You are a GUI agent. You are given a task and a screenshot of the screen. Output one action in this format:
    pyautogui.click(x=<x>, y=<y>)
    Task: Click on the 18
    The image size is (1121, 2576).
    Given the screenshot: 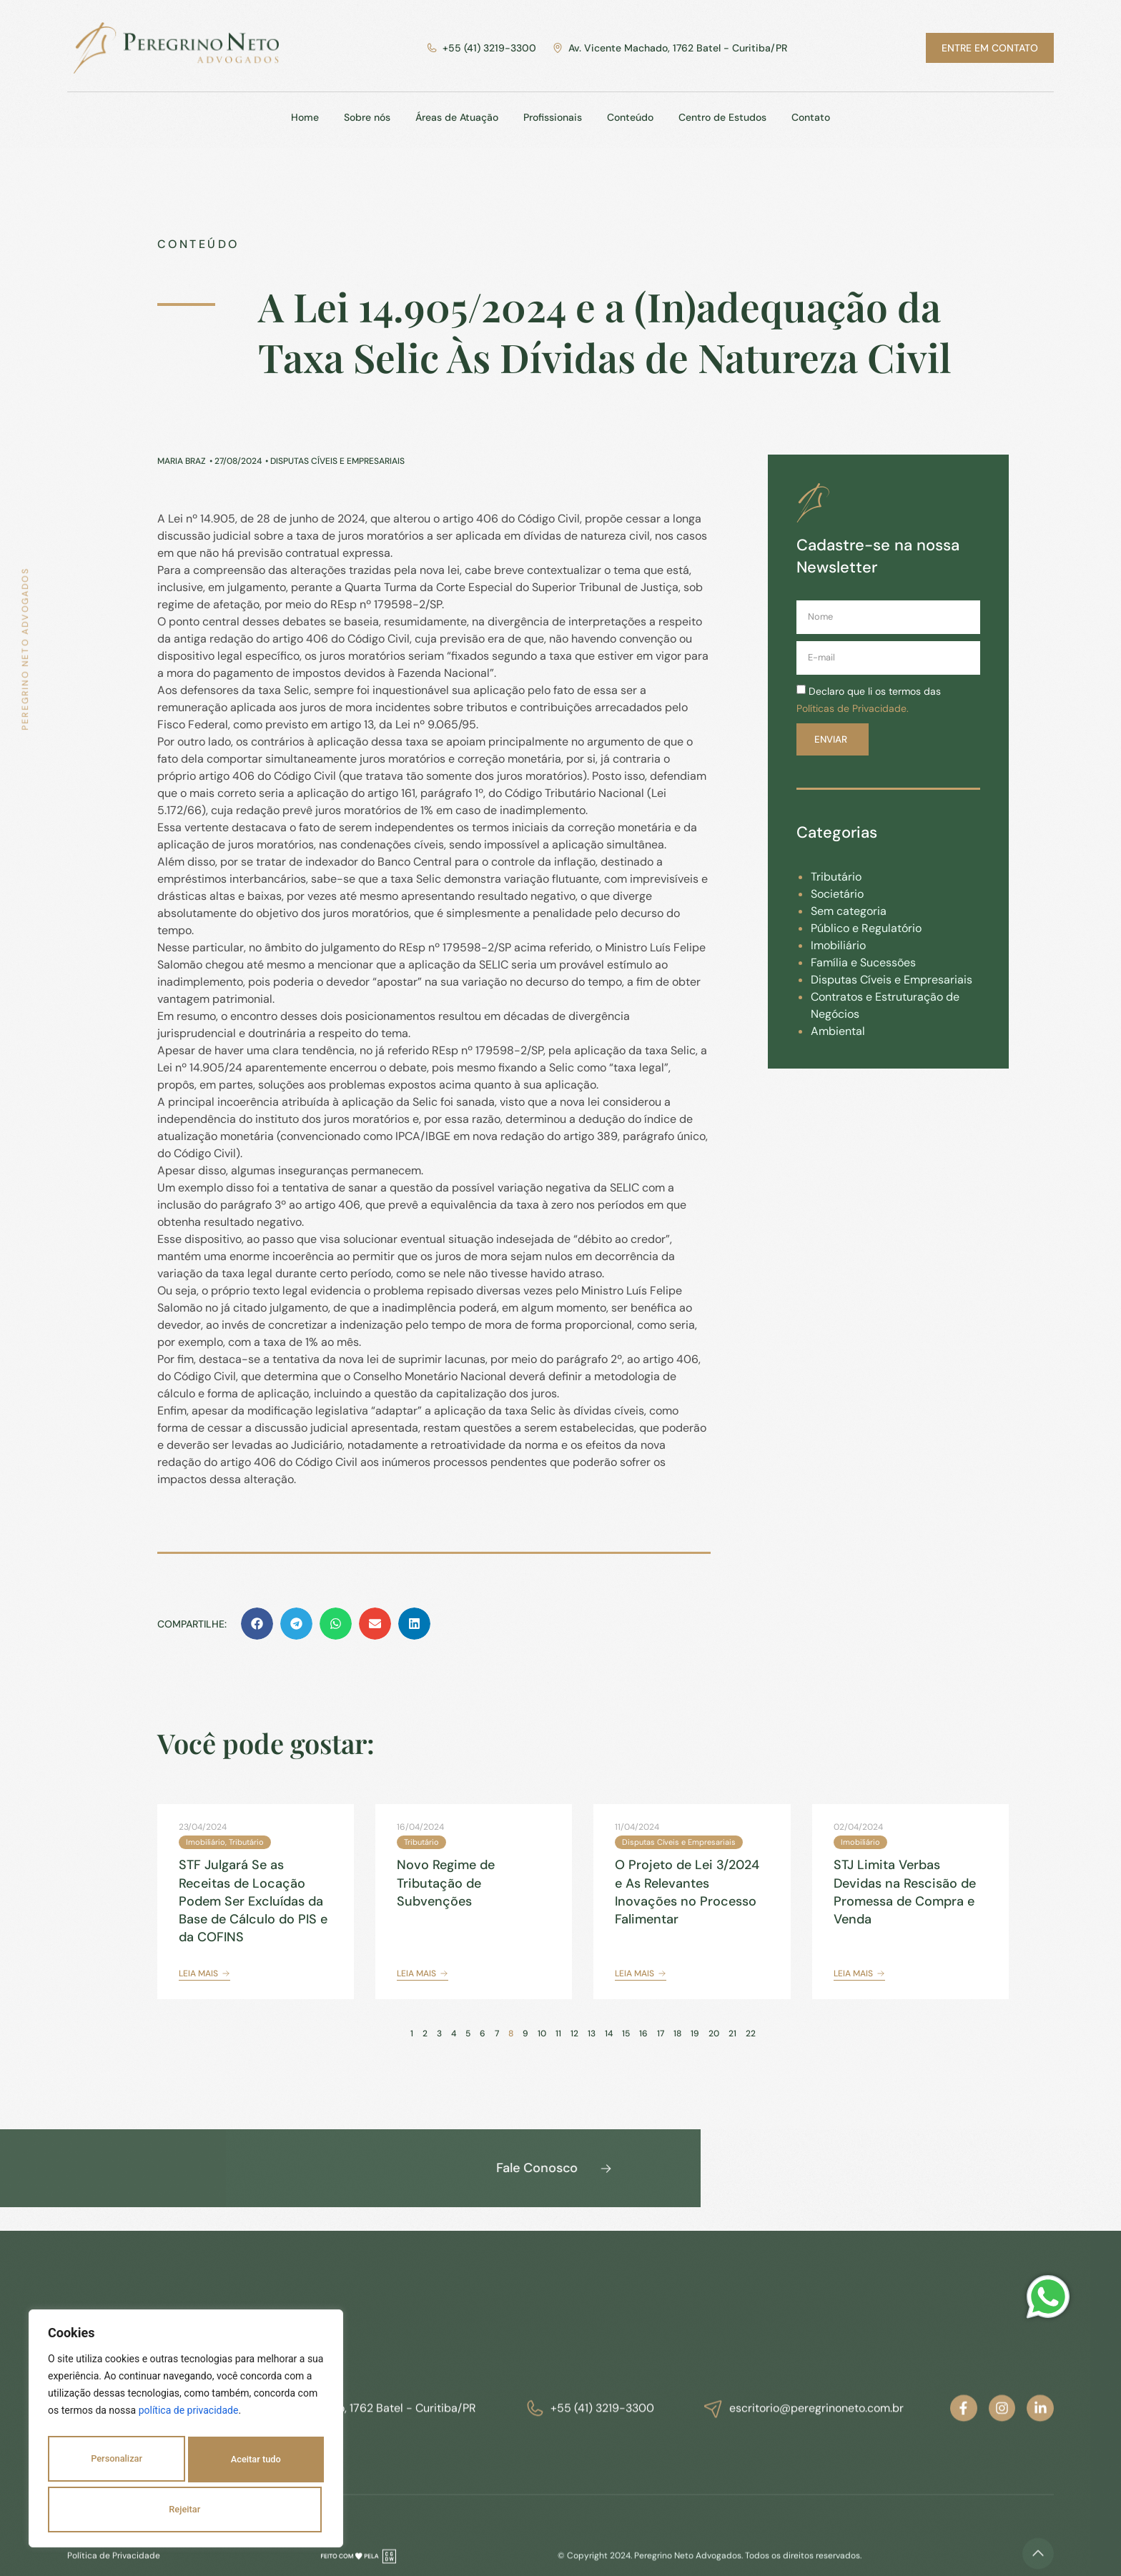 What is the action you would take?
    pyautogui.click(x=677, y=2033)
    